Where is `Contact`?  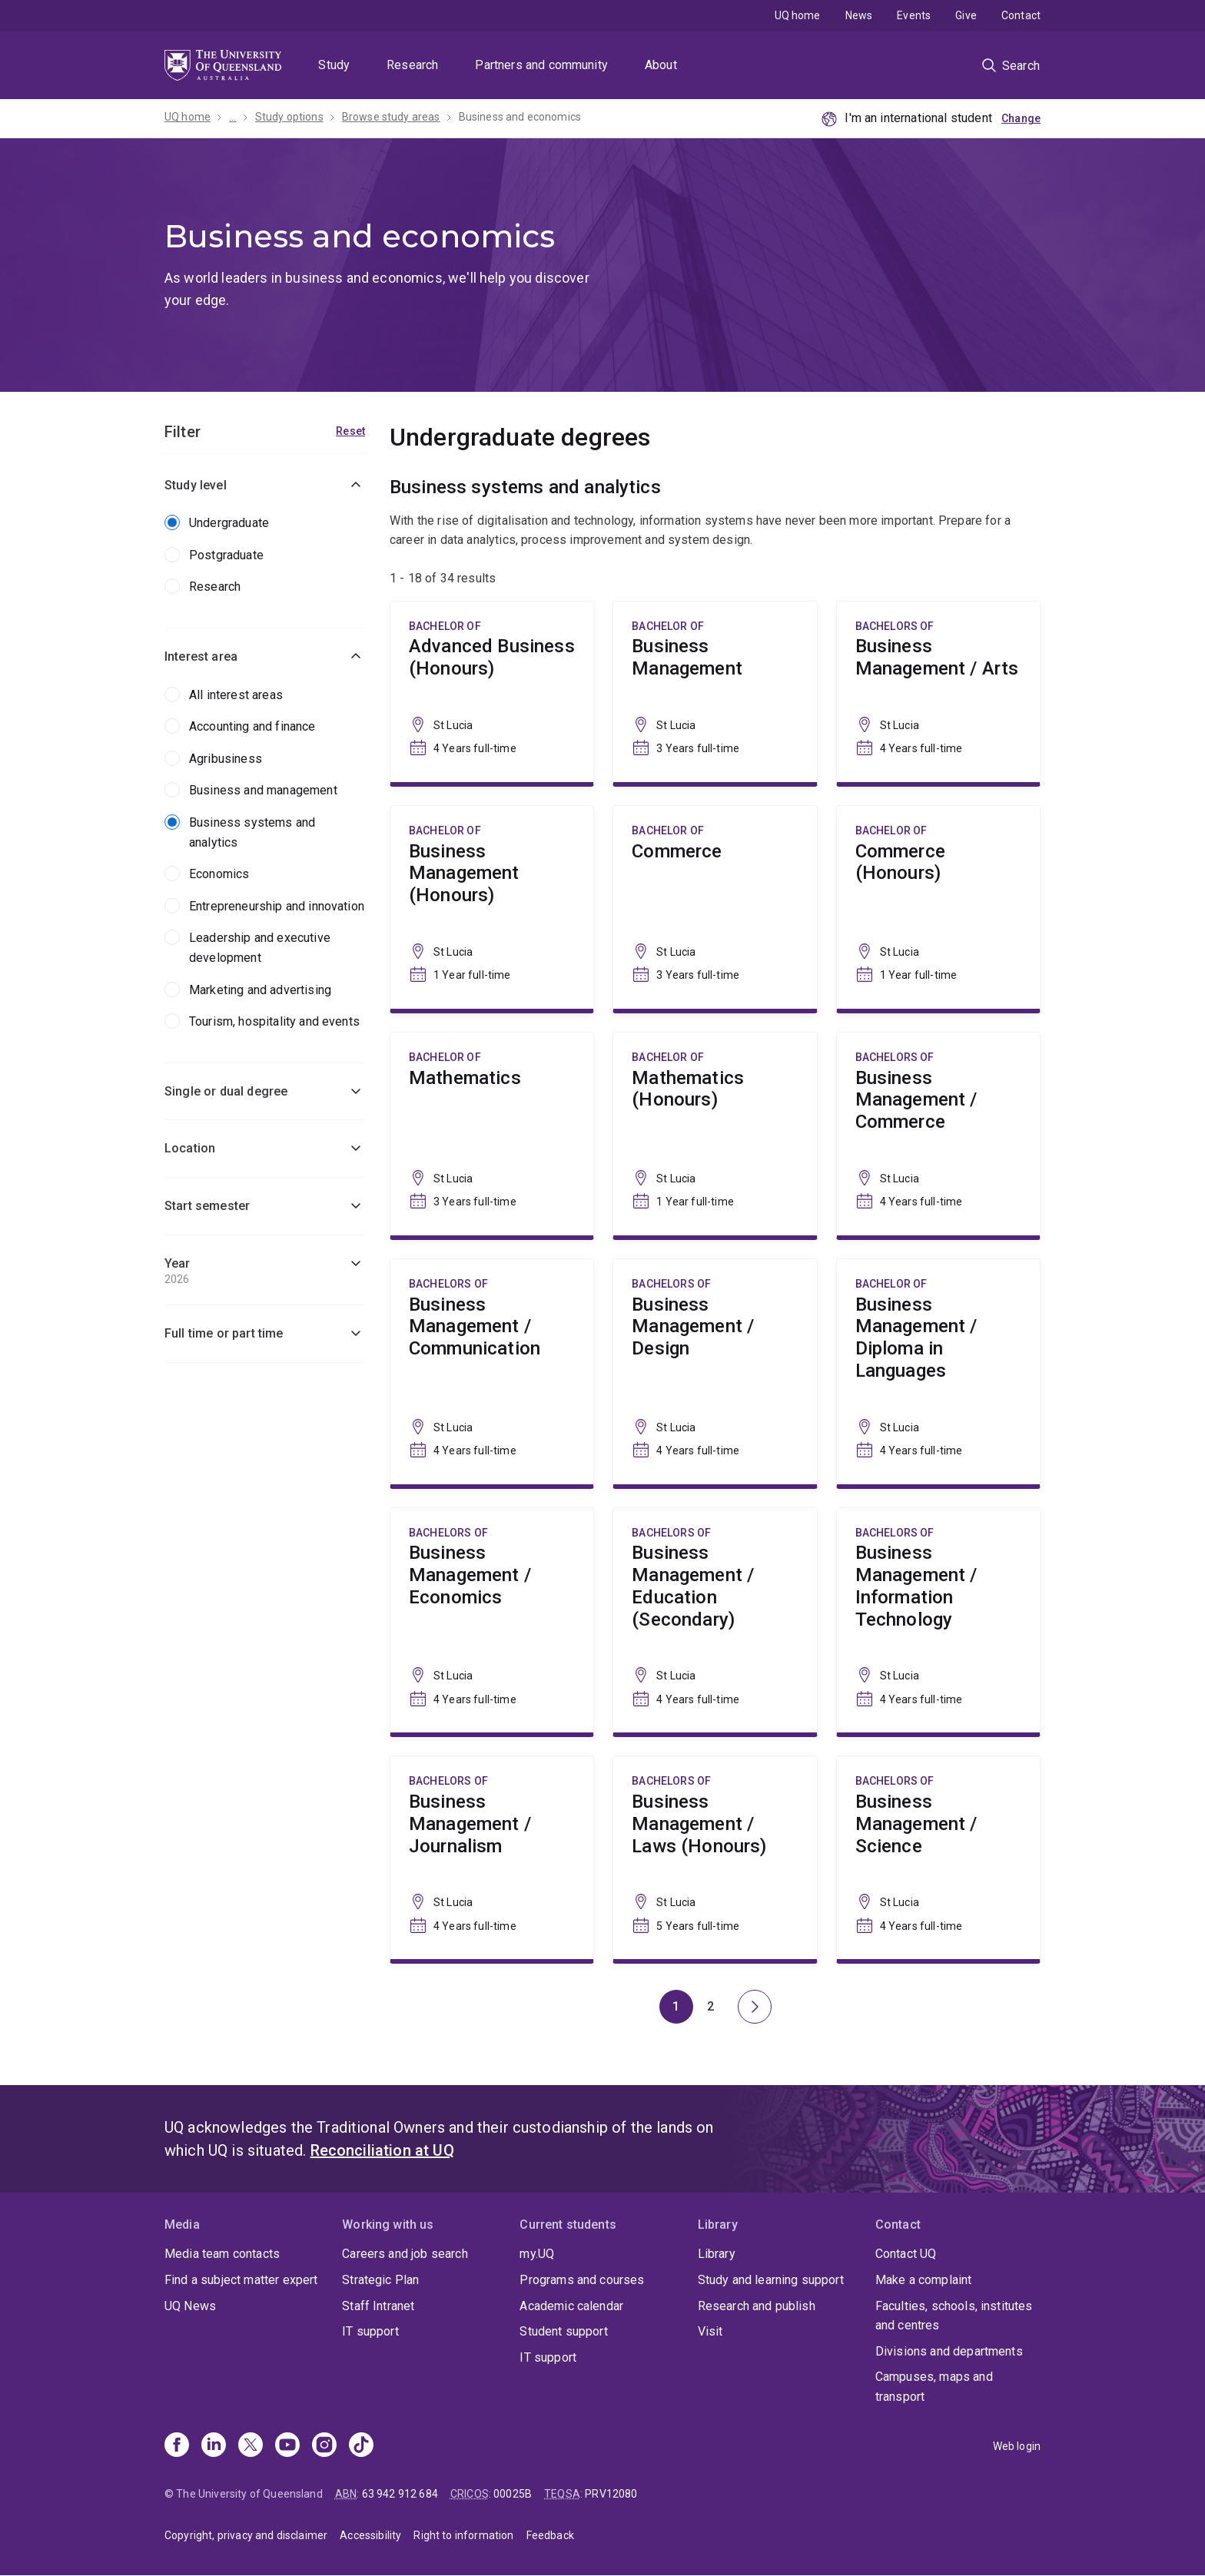 Contact is located at coordinates (1021, 15).